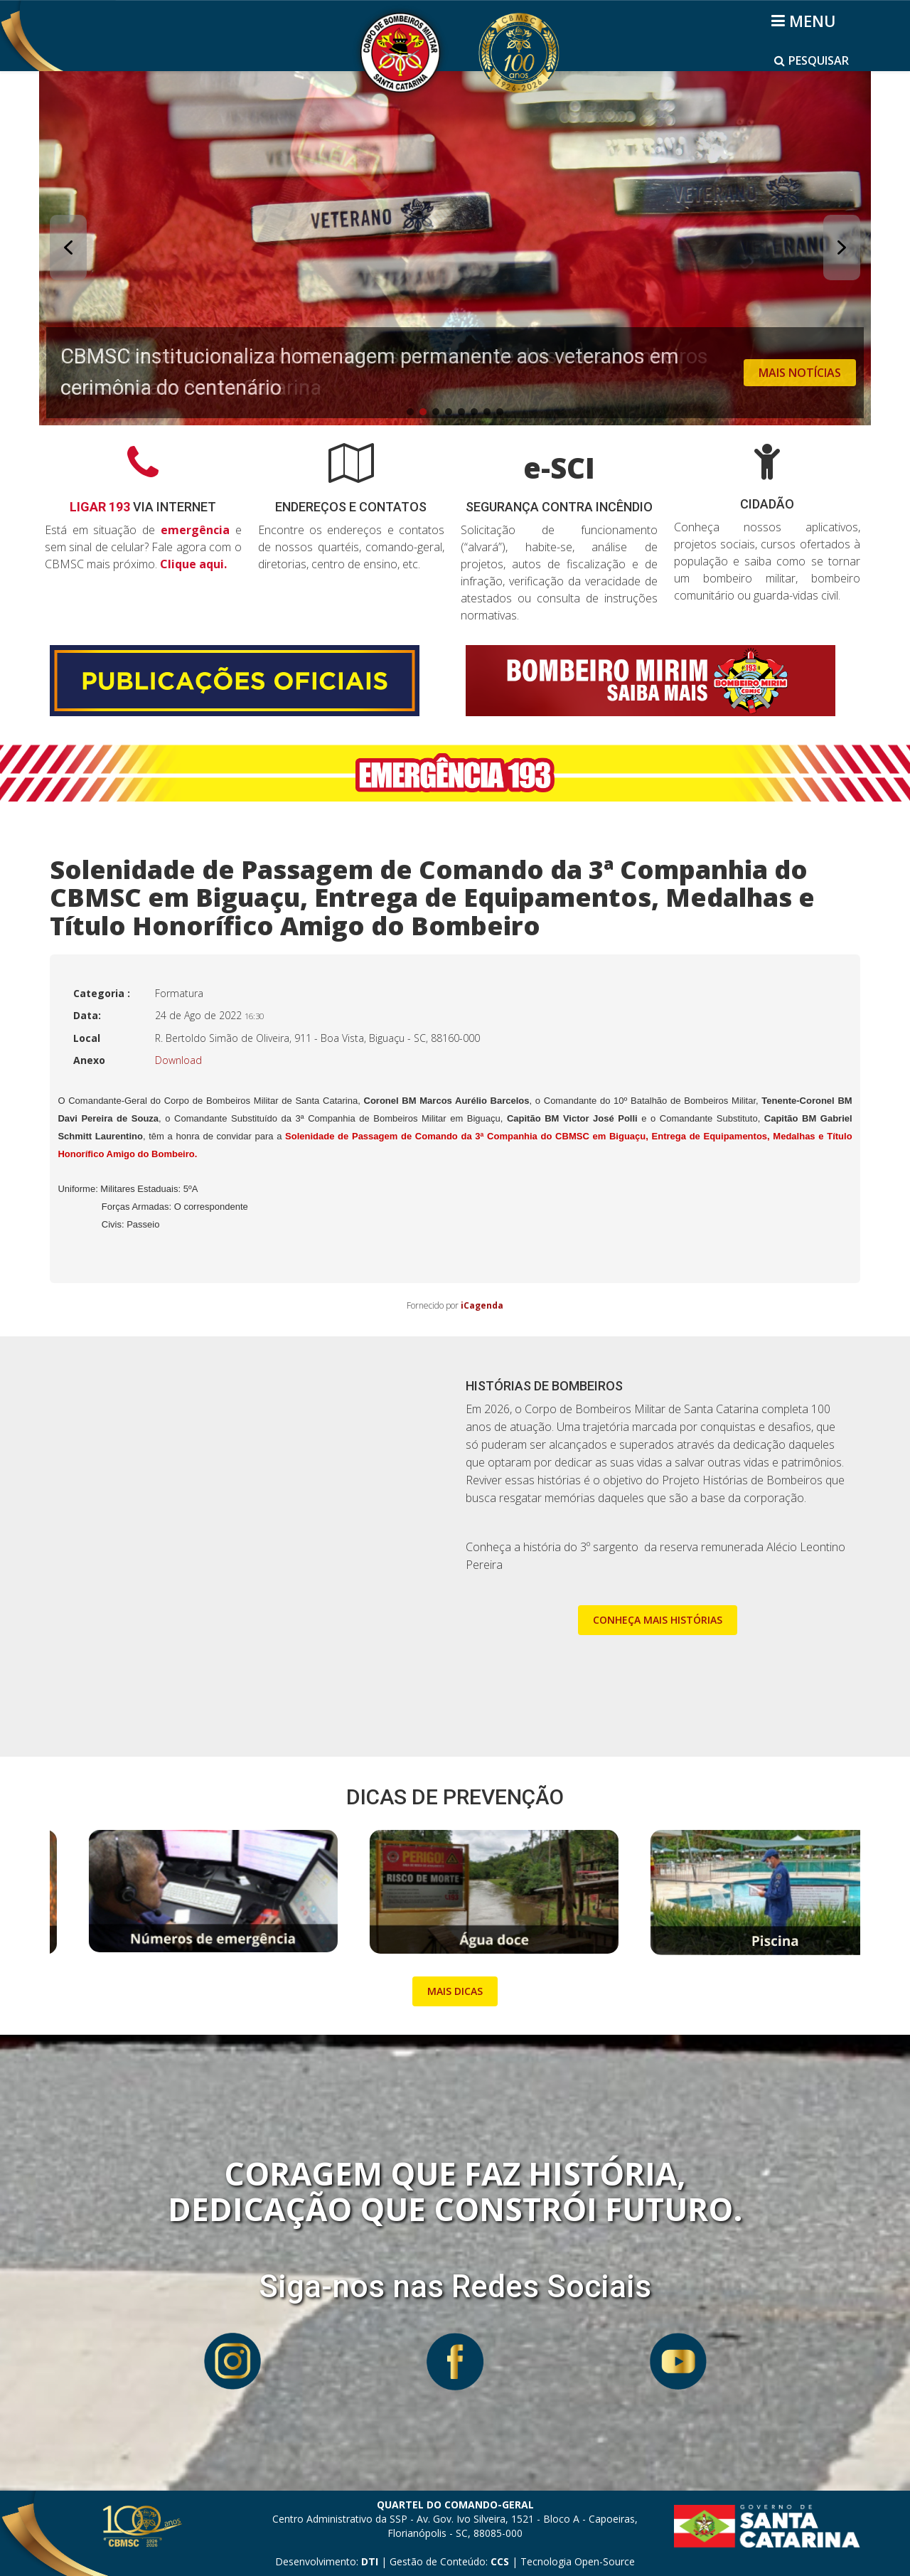 The height and width of the screenshot is (2576, 910). What do you see at coordinates (482, 1305) in the screenshot?
I see `iCagenda` at bounding box center [482, 1305].